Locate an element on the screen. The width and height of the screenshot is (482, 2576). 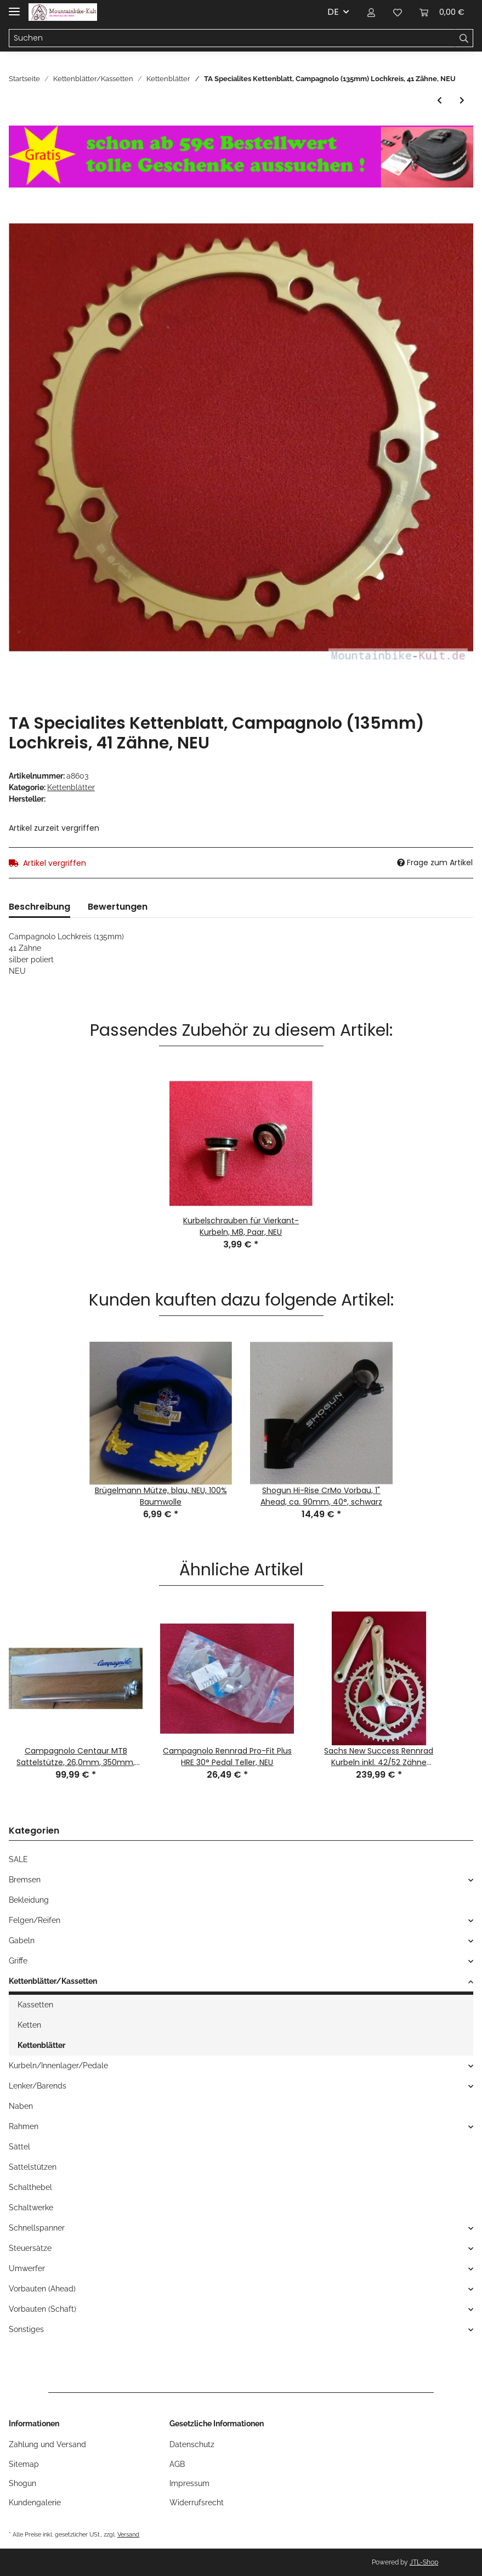
Umwerfer is located at coordinates (27, 2268).